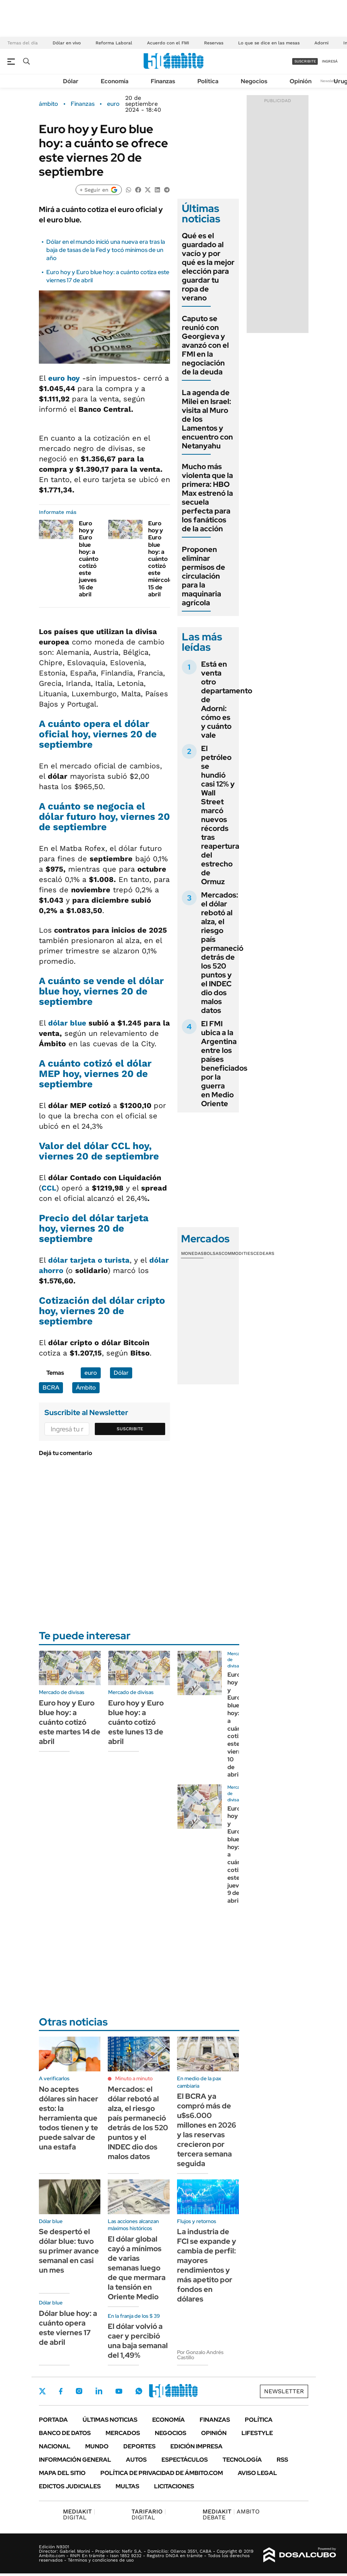  What do you see at coordinates (65, 2433) in the screenshot?
I see `Banco de Datos` at bounding box center [65, 2433].